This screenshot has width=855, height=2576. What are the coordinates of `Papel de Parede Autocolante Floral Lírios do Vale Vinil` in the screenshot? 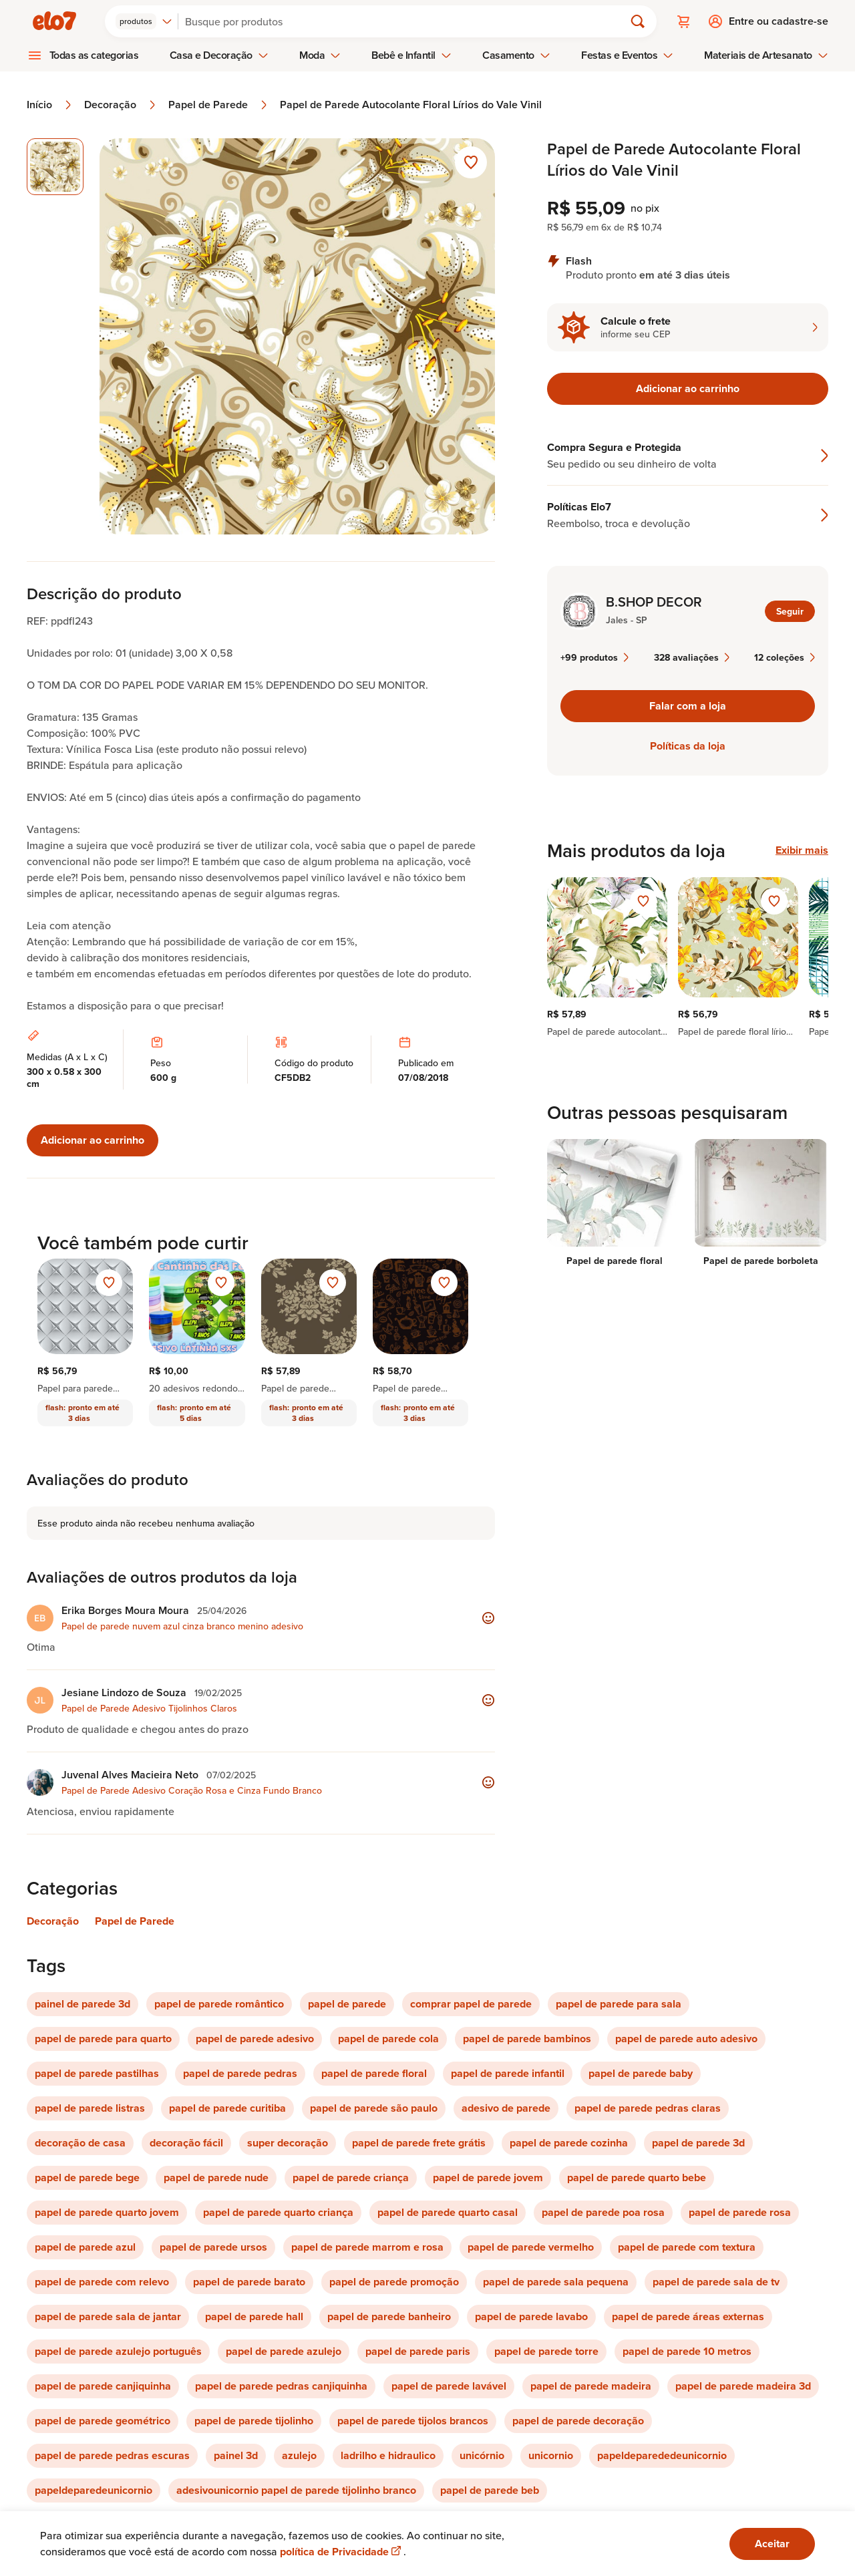 It's located at (411, 105).